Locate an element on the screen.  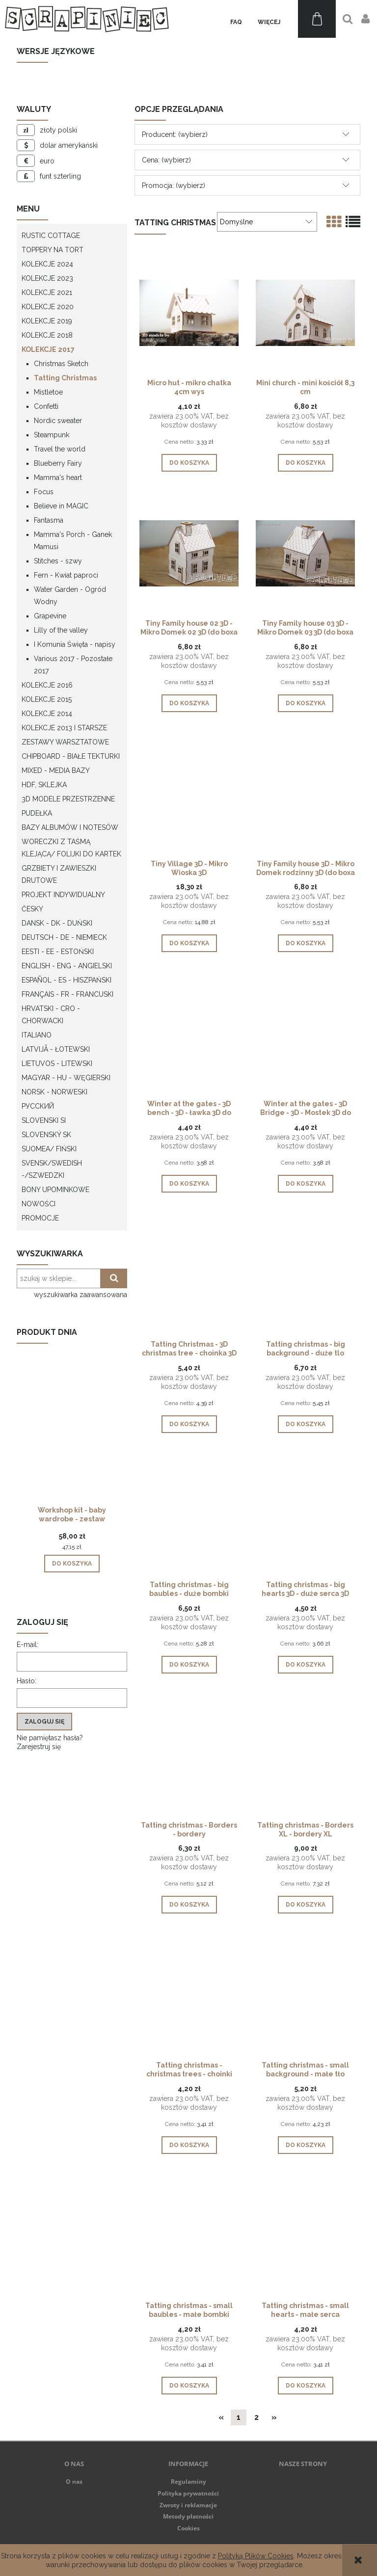
[Przejdź do produktu Tiny Family house 03 3D - Mikro Domek 03 3D (do boxa 10cm)] is located at coordinates (305, 552).